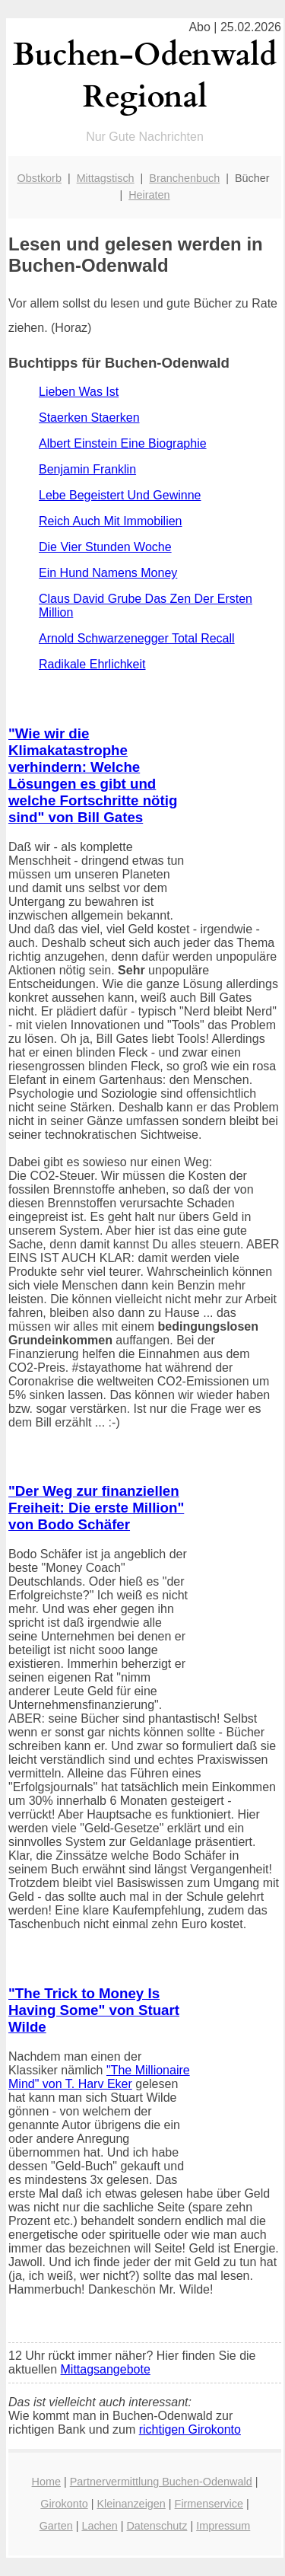 This screenshot has width=285, height=2576. I want to click on Lachen, so click(99, 2526).